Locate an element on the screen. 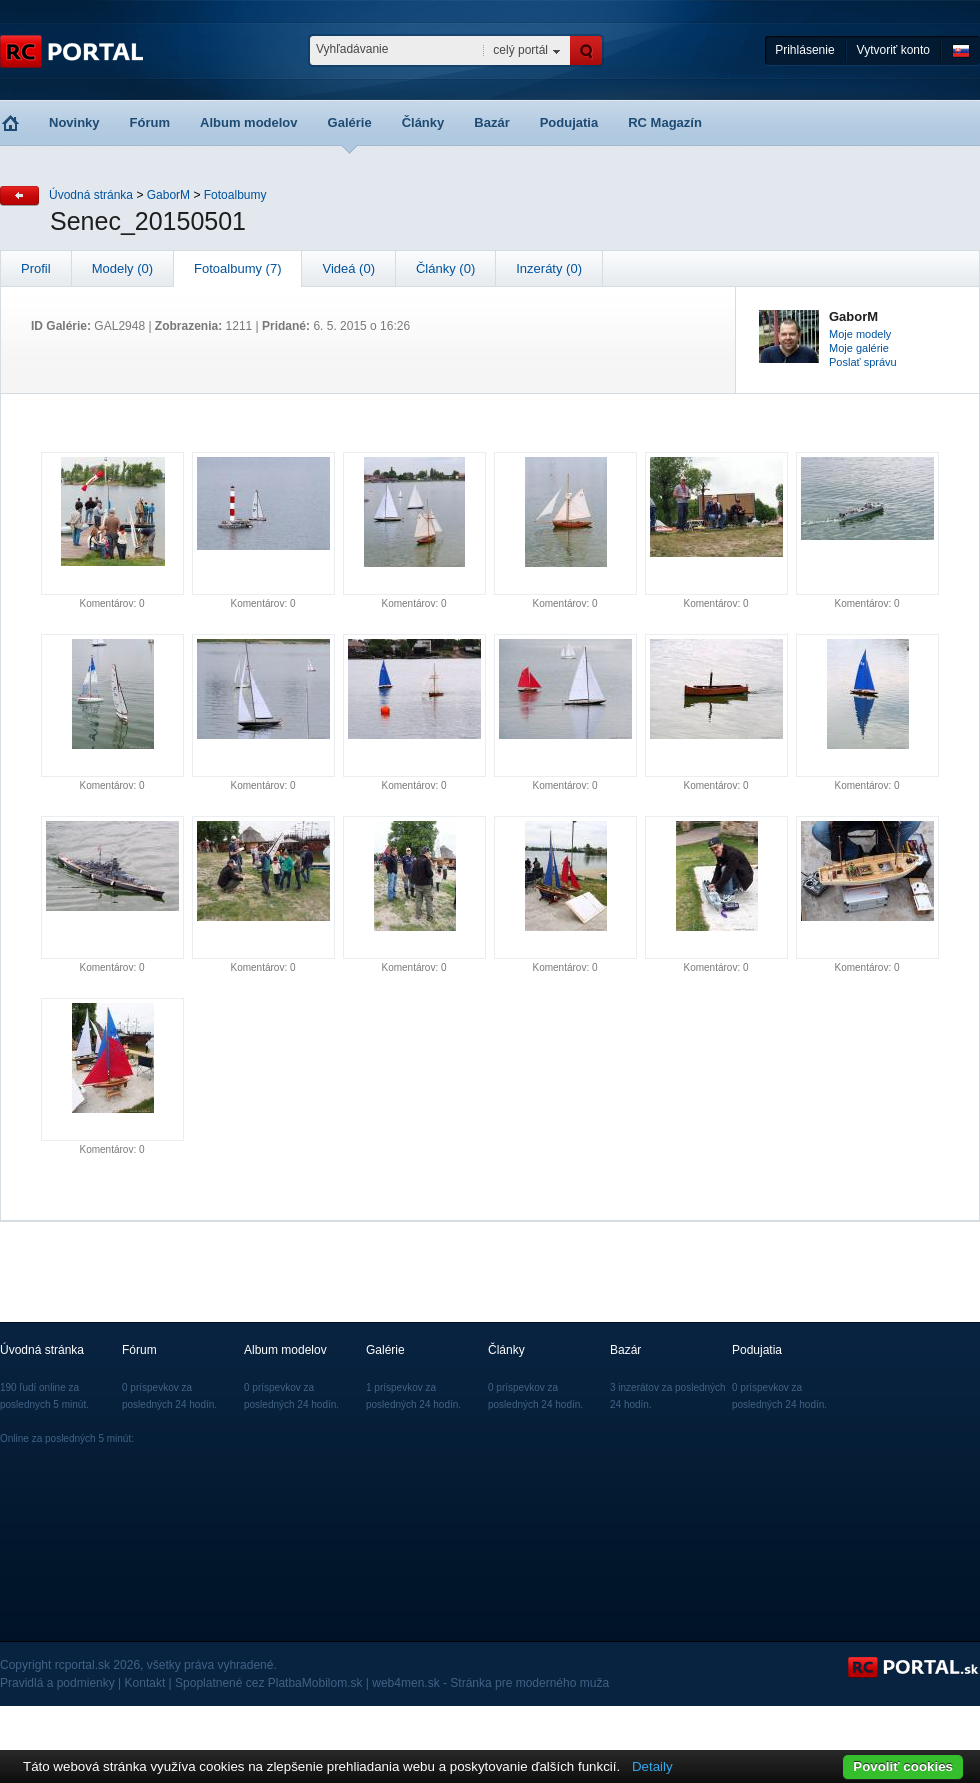  Pravidlá a podmienky is located at coordinates (57, 1683).